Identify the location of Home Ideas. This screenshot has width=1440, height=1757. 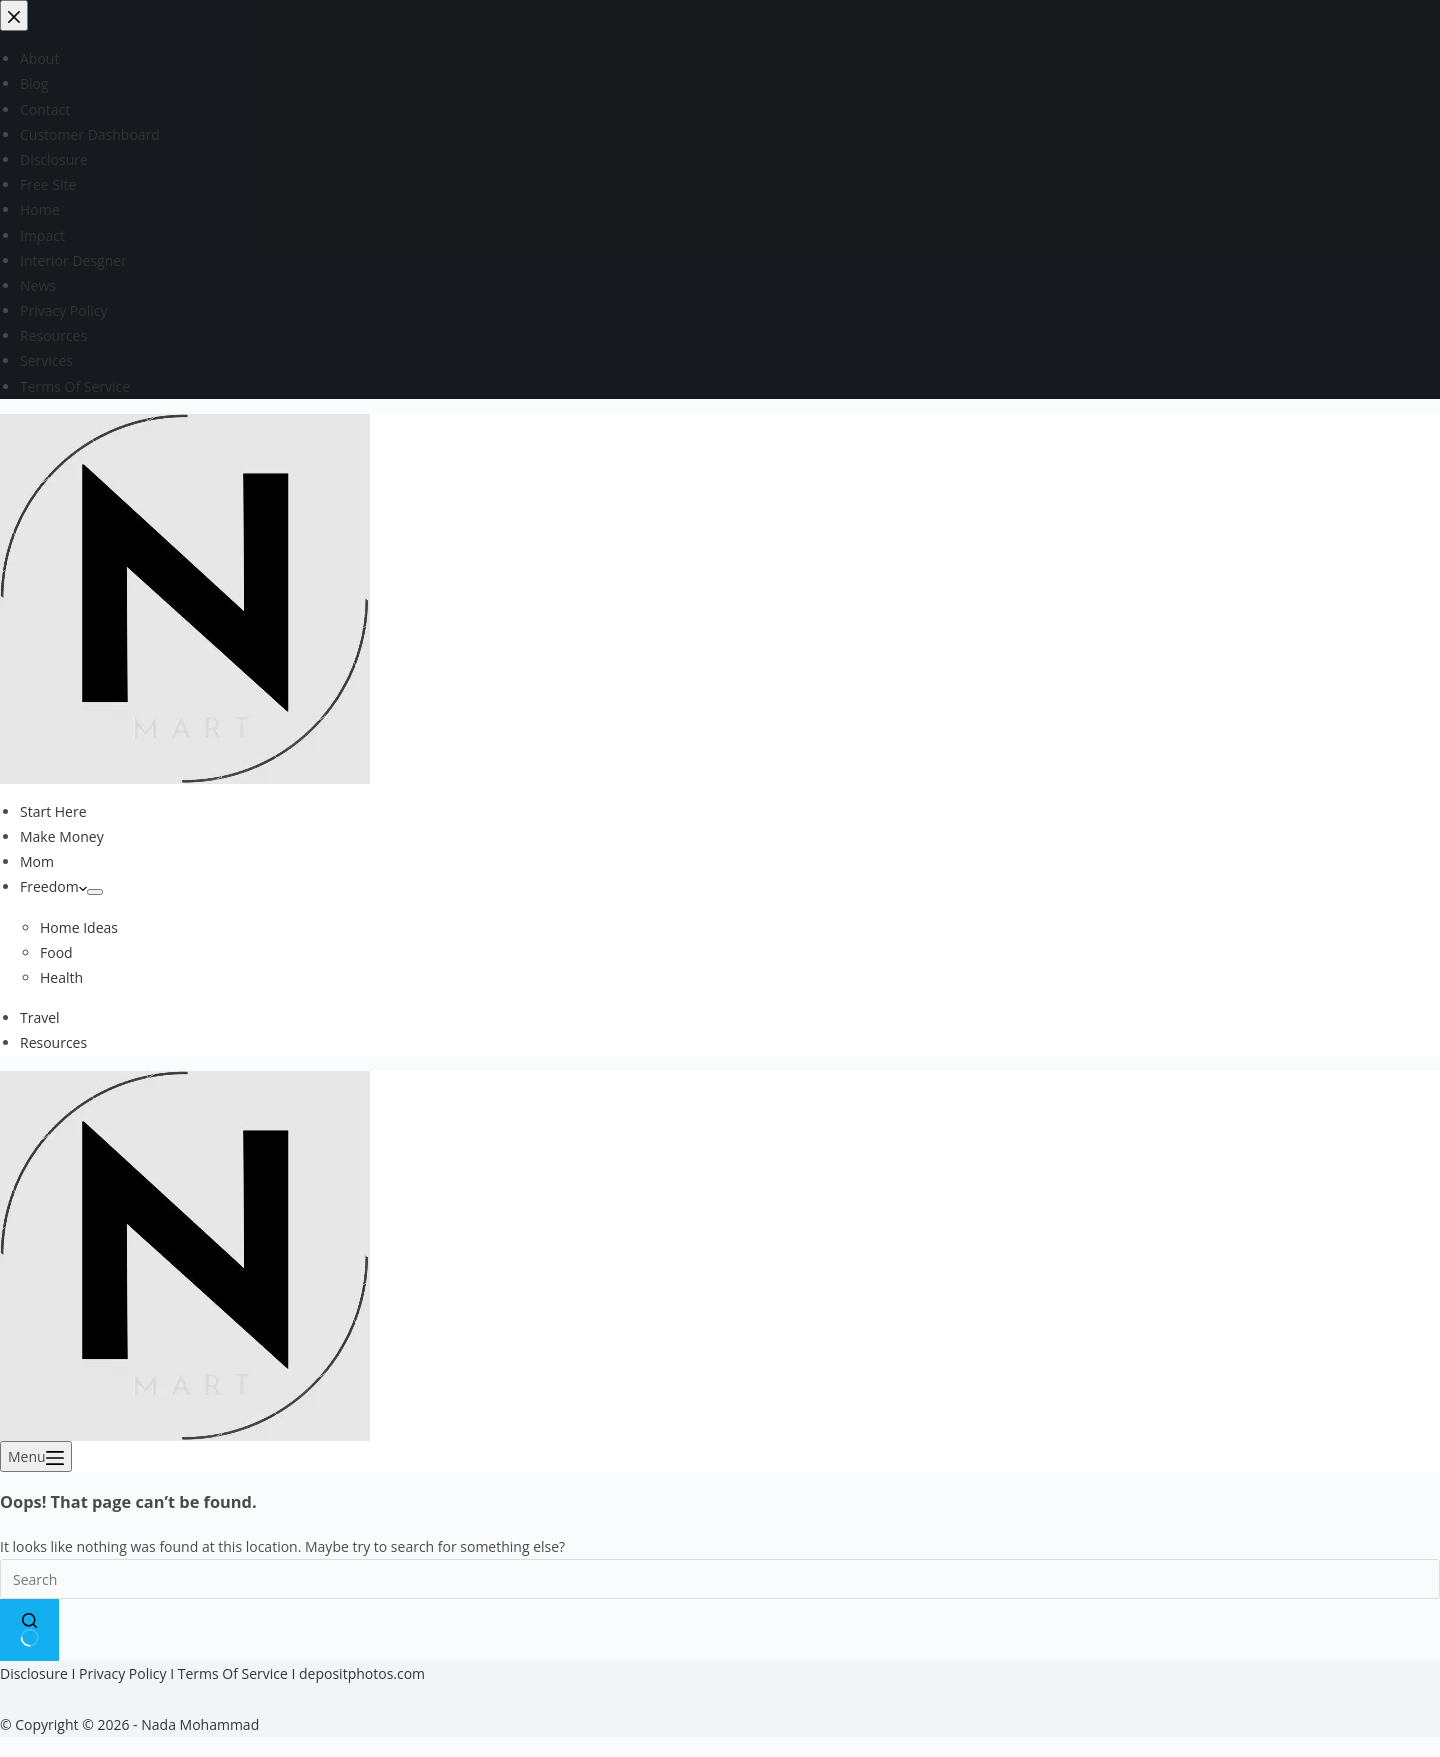
(79, 927).